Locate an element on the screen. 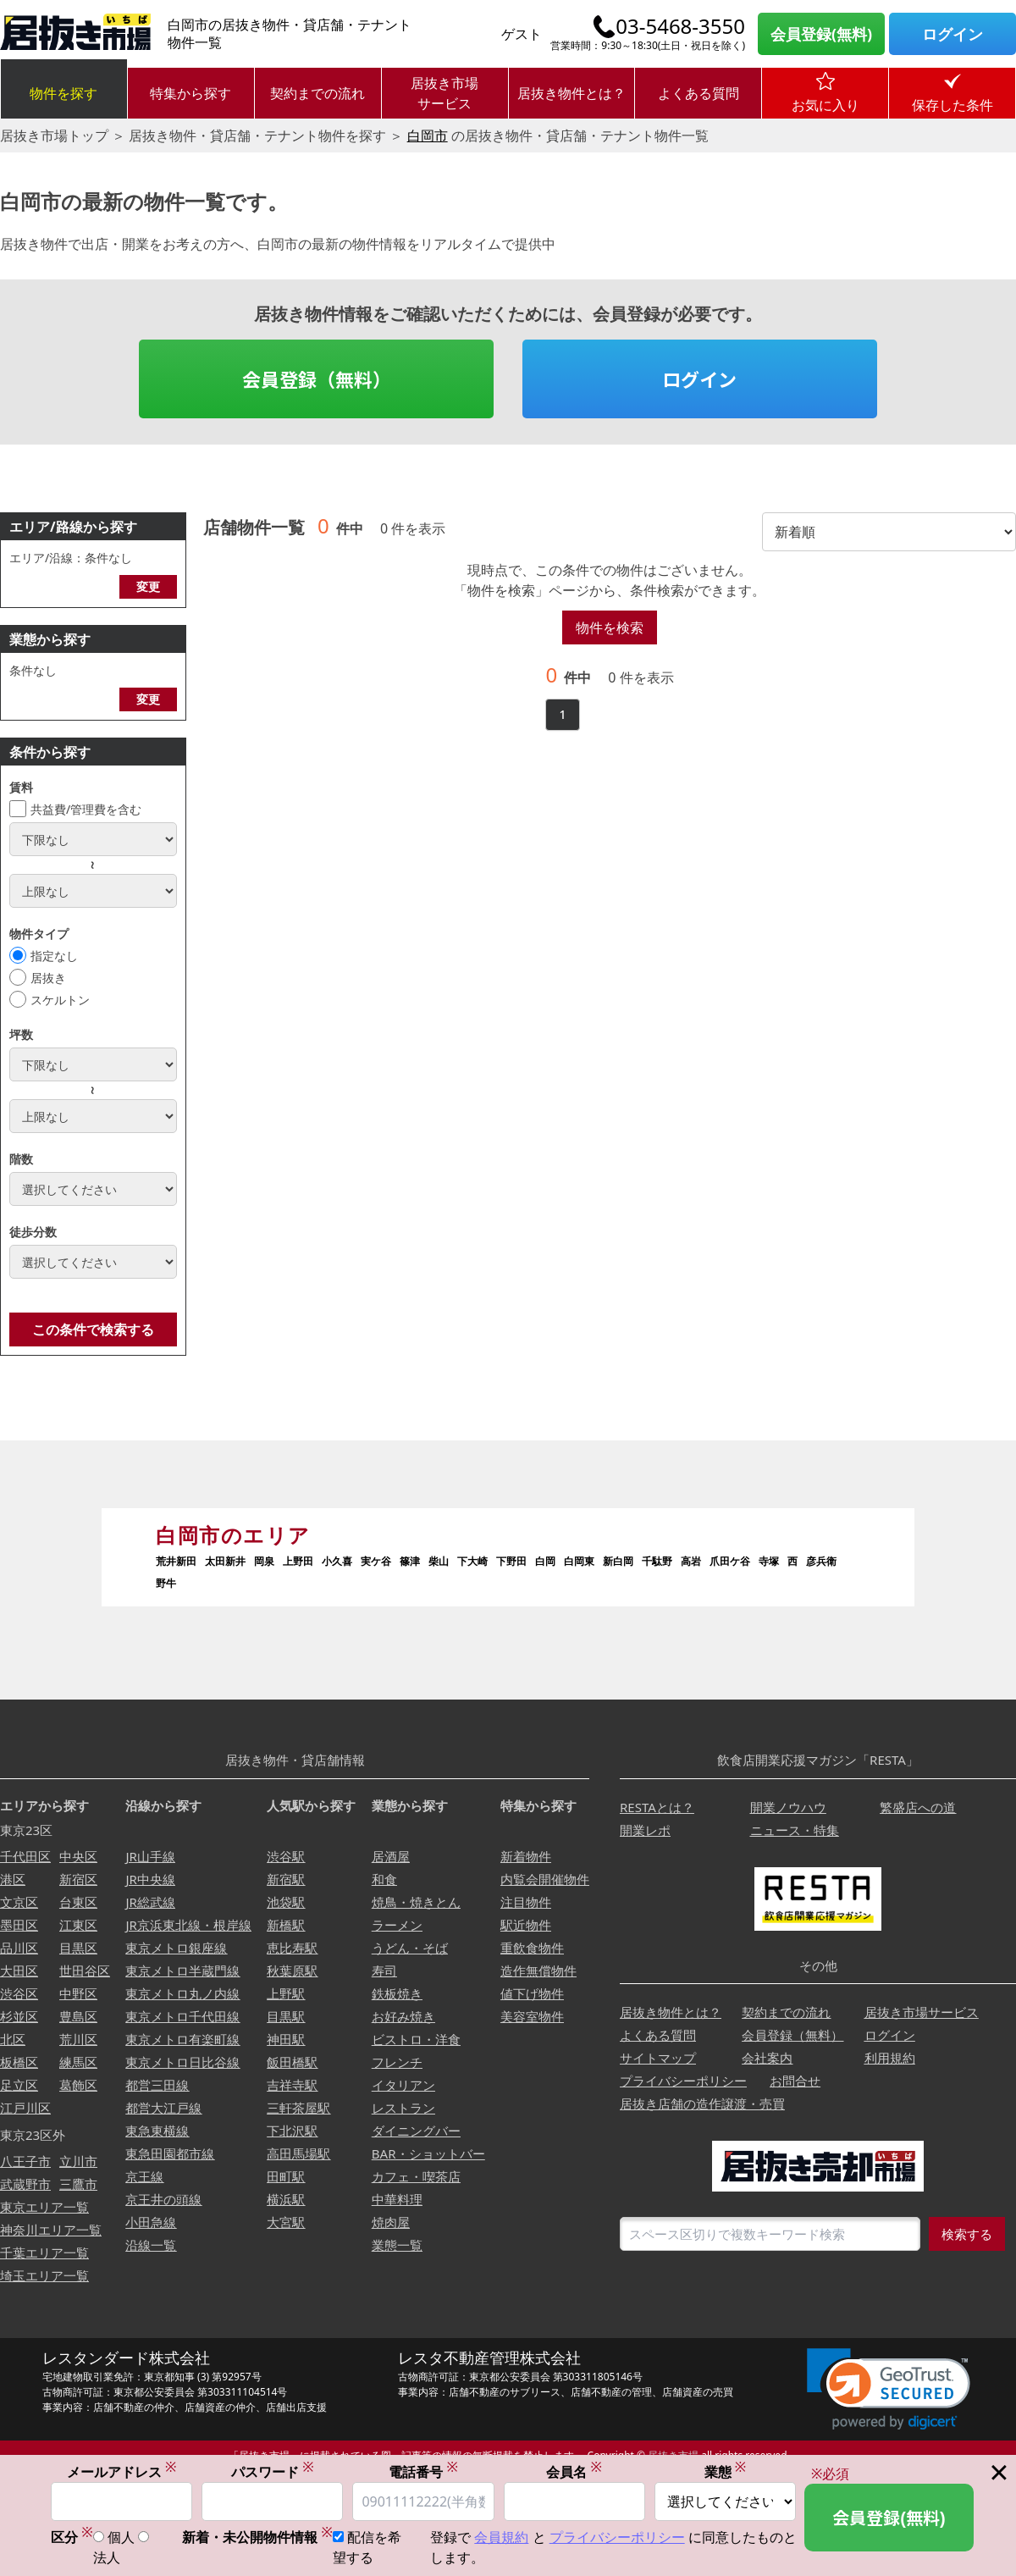 Image resolution: width=1016 pixels, height=2576 pixels. 会員登録(無料) is located at coordinates (821, 34).